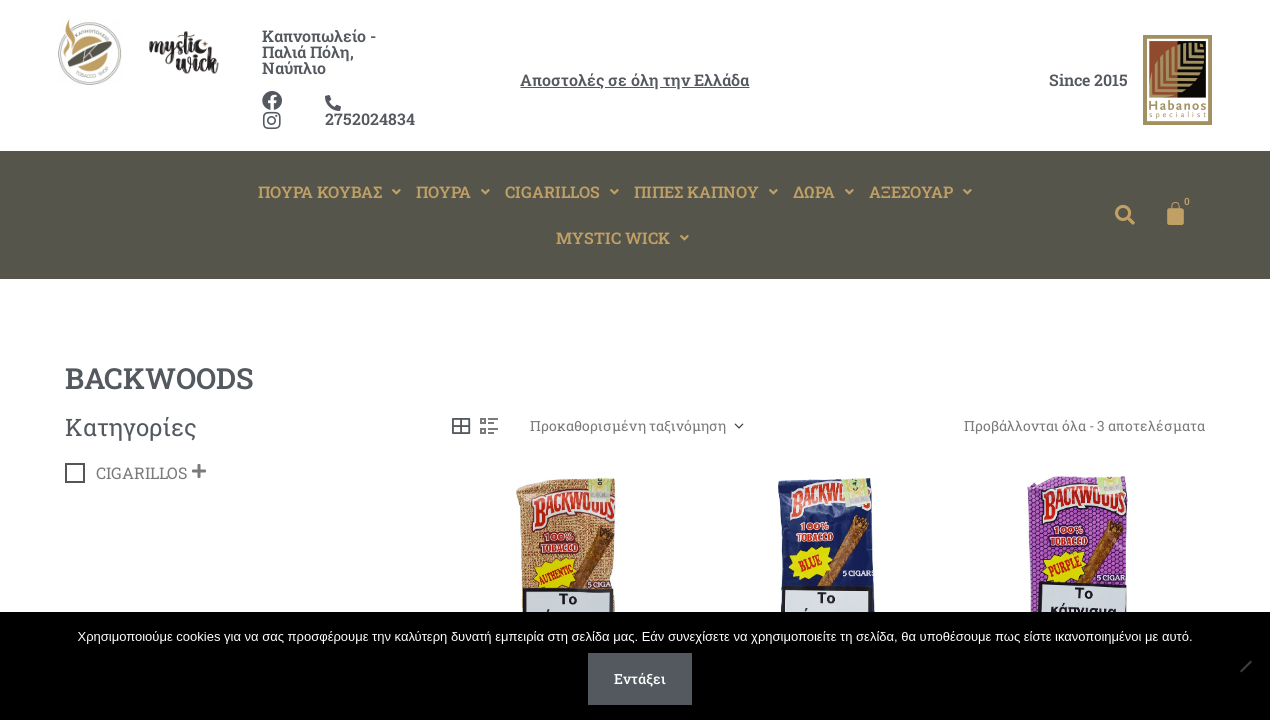 The image size is (1270, 720). I want to click on ΠΟΥΡΑ ΚΟΥΒΑΣ, so click(329, 191).